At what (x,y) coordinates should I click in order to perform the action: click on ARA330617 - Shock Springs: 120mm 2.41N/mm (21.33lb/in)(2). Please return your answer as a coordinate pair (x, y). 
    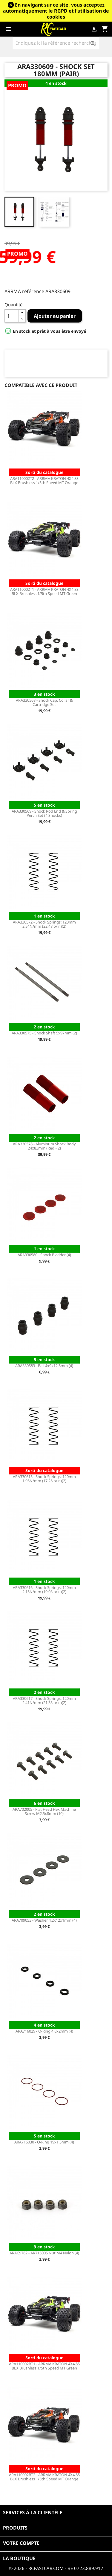
    Looking at the image, I should click on (44, 1700).